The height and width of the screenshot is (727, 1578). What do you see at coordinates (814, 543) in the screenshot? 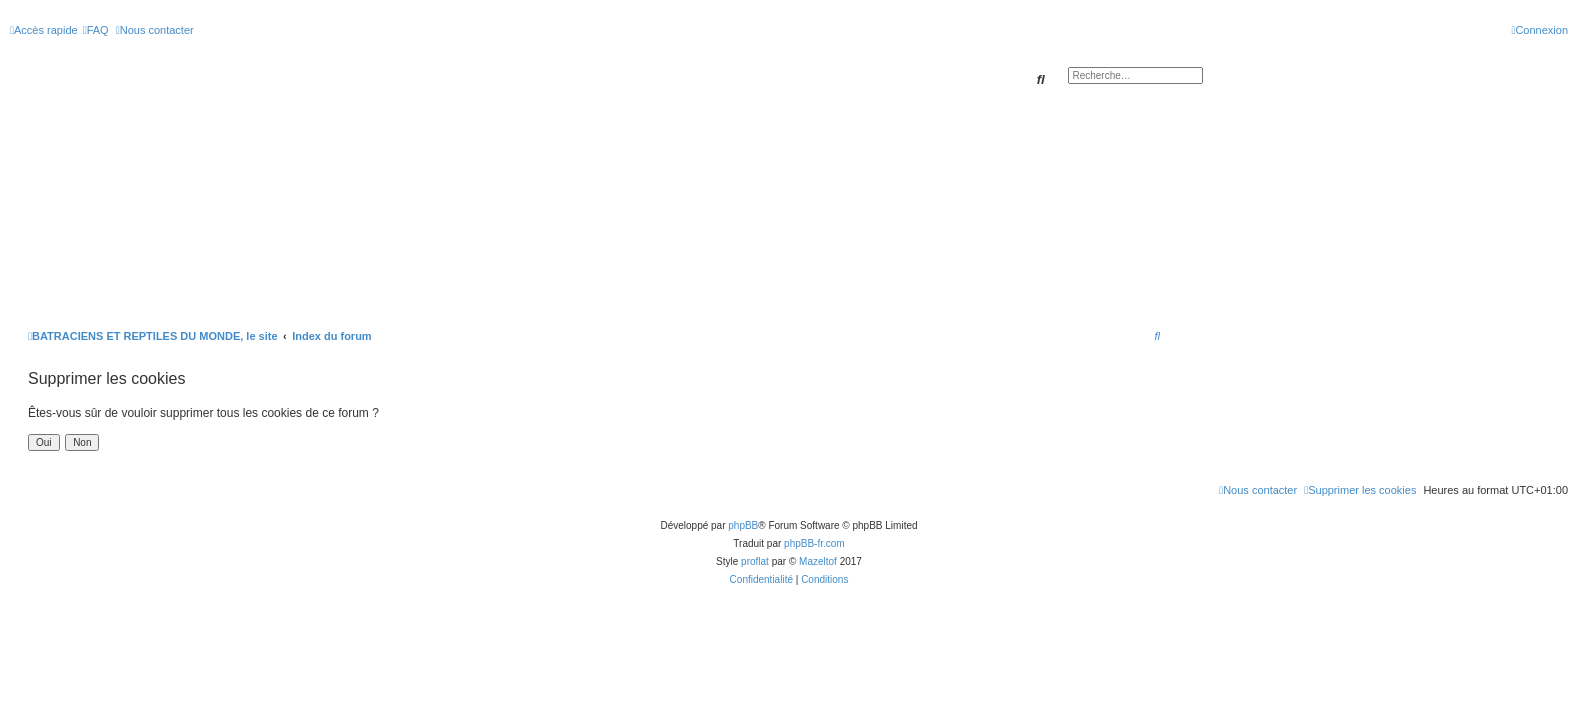
I see `phpBB-fr.com` at bounding box center [814, 543].